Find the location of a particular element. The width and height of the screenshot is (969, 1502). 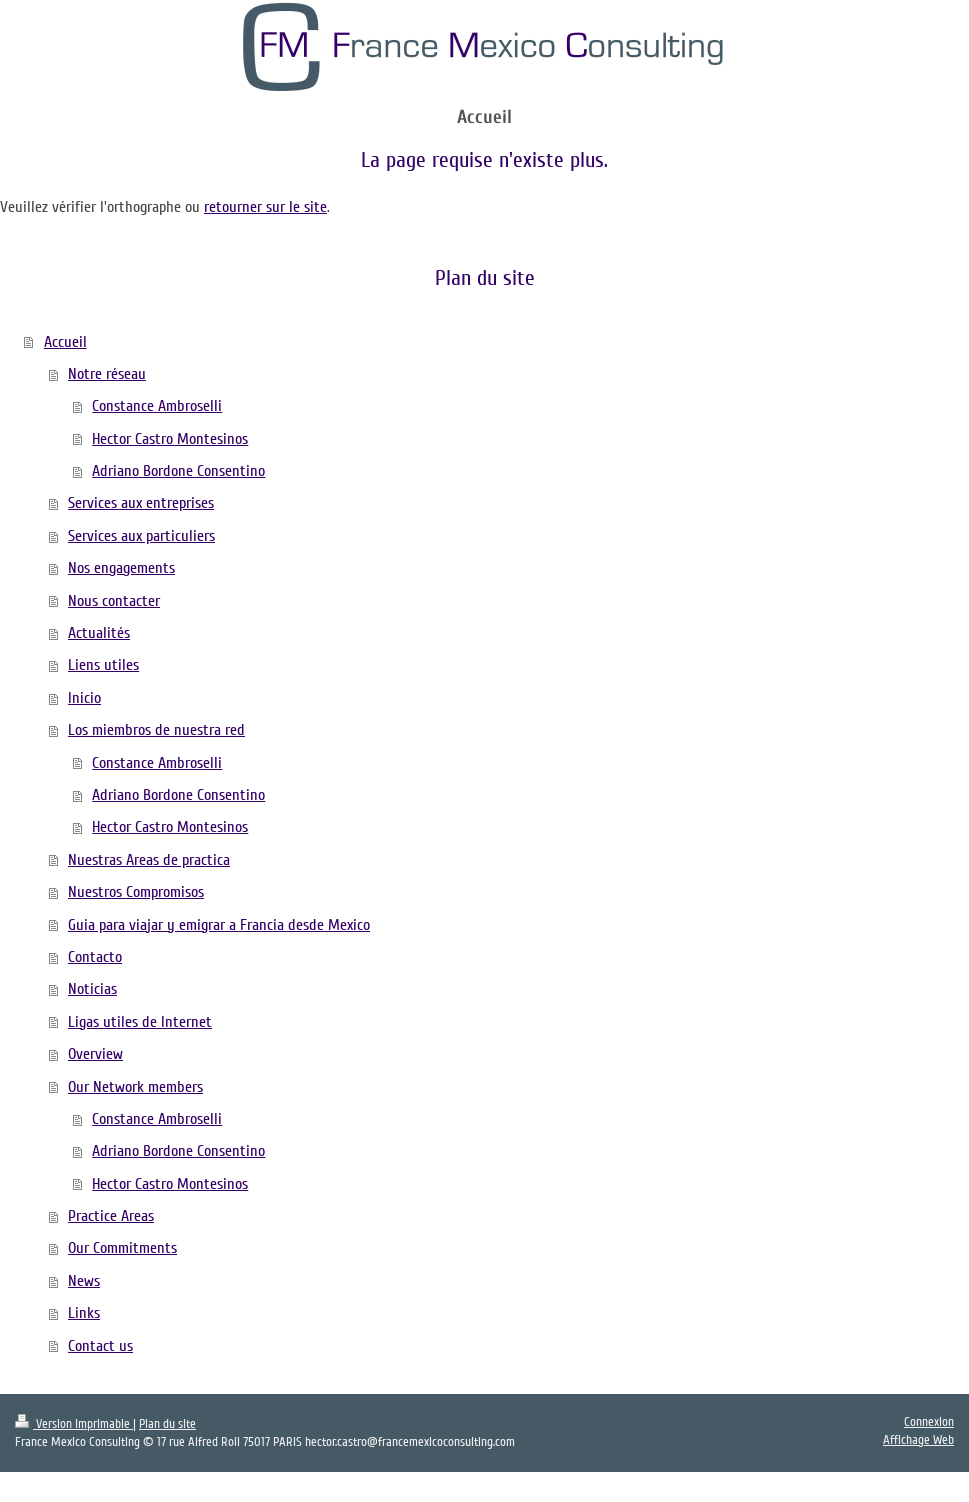

Overview is located at coordinates (95, 1054).